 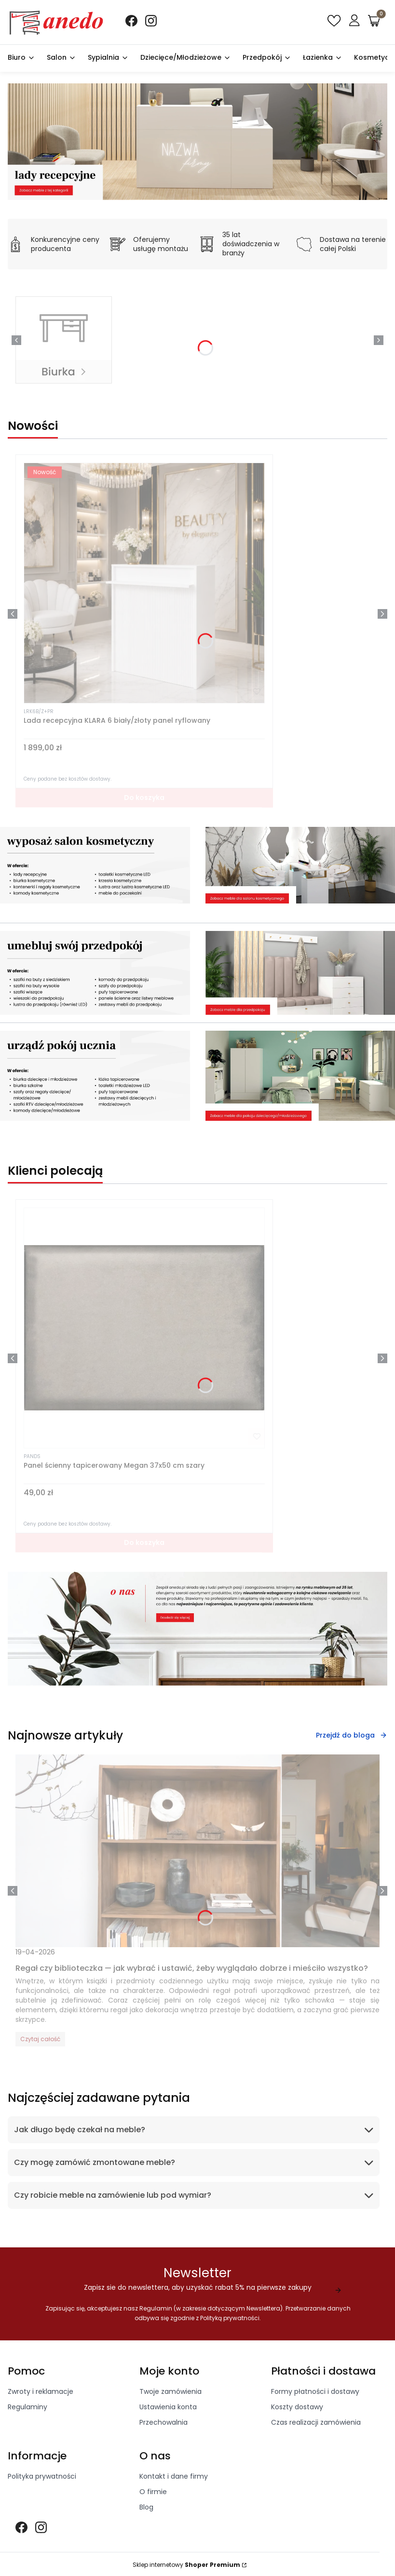 What do you see at coordinates (146, 2508) in the screenshot?
I see `Blog` at bounding box center [146, 2508].